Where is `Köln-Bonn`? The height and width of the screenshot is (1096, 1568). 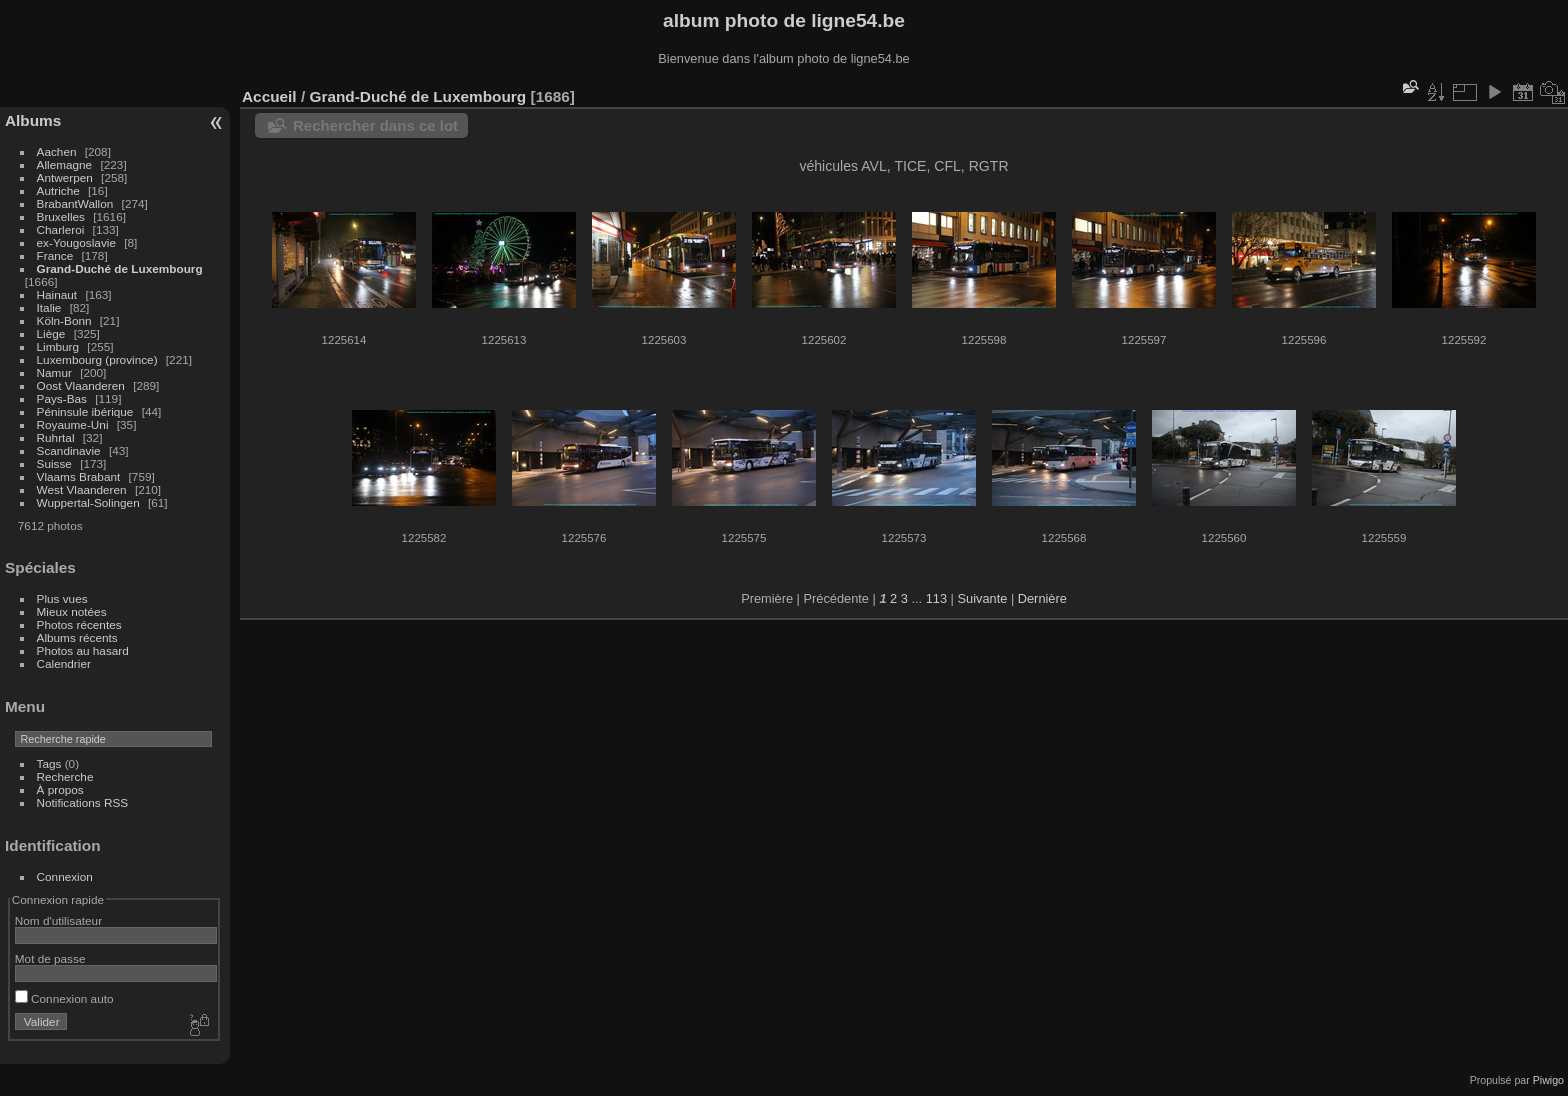
Köln-Bonn is located at coordinates (64, 320).